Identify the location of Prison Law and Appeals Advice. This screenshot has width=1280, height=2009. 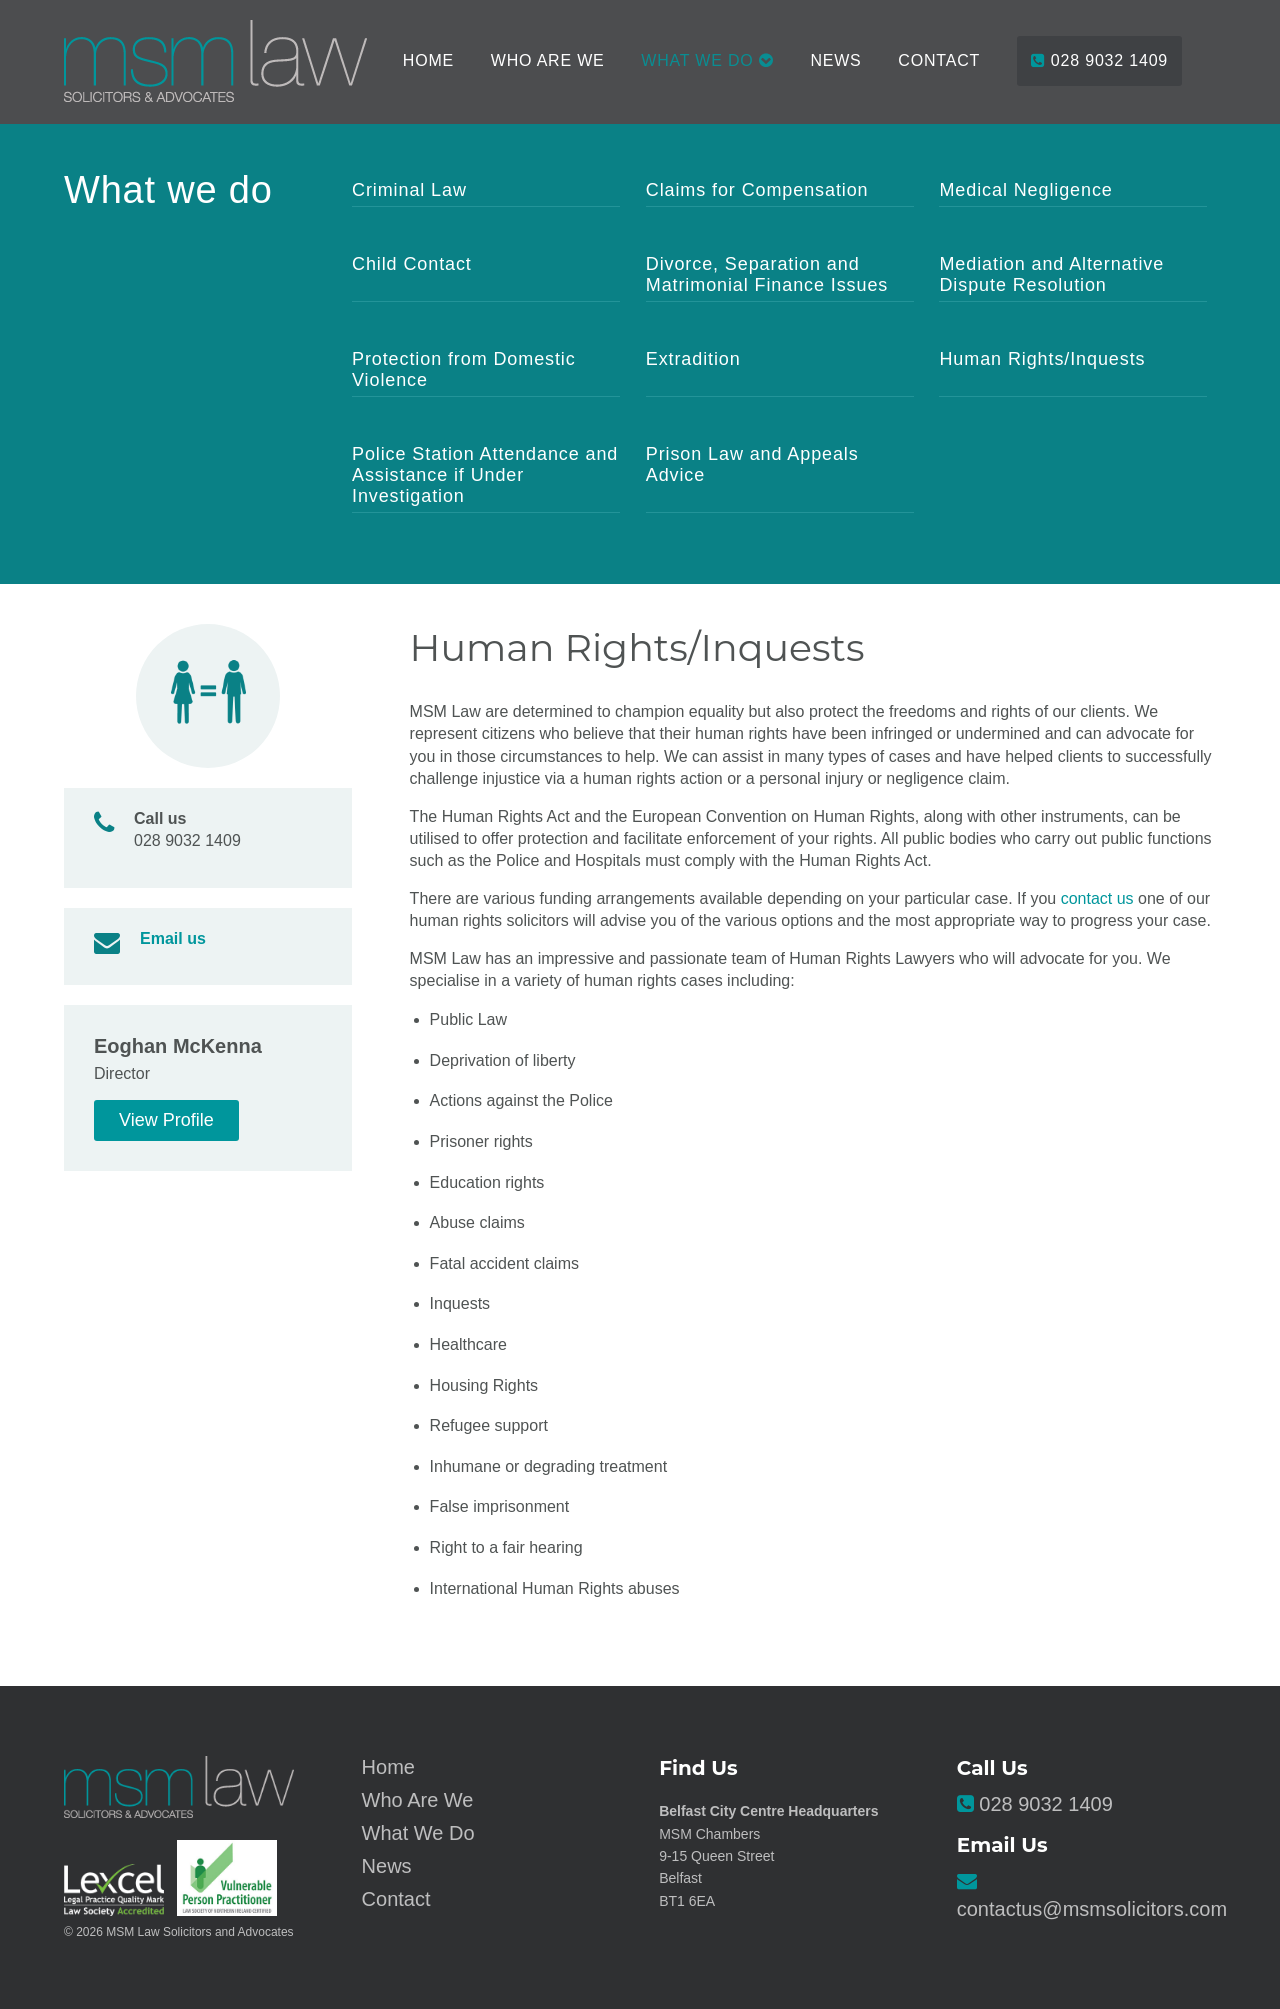
(752, 464).